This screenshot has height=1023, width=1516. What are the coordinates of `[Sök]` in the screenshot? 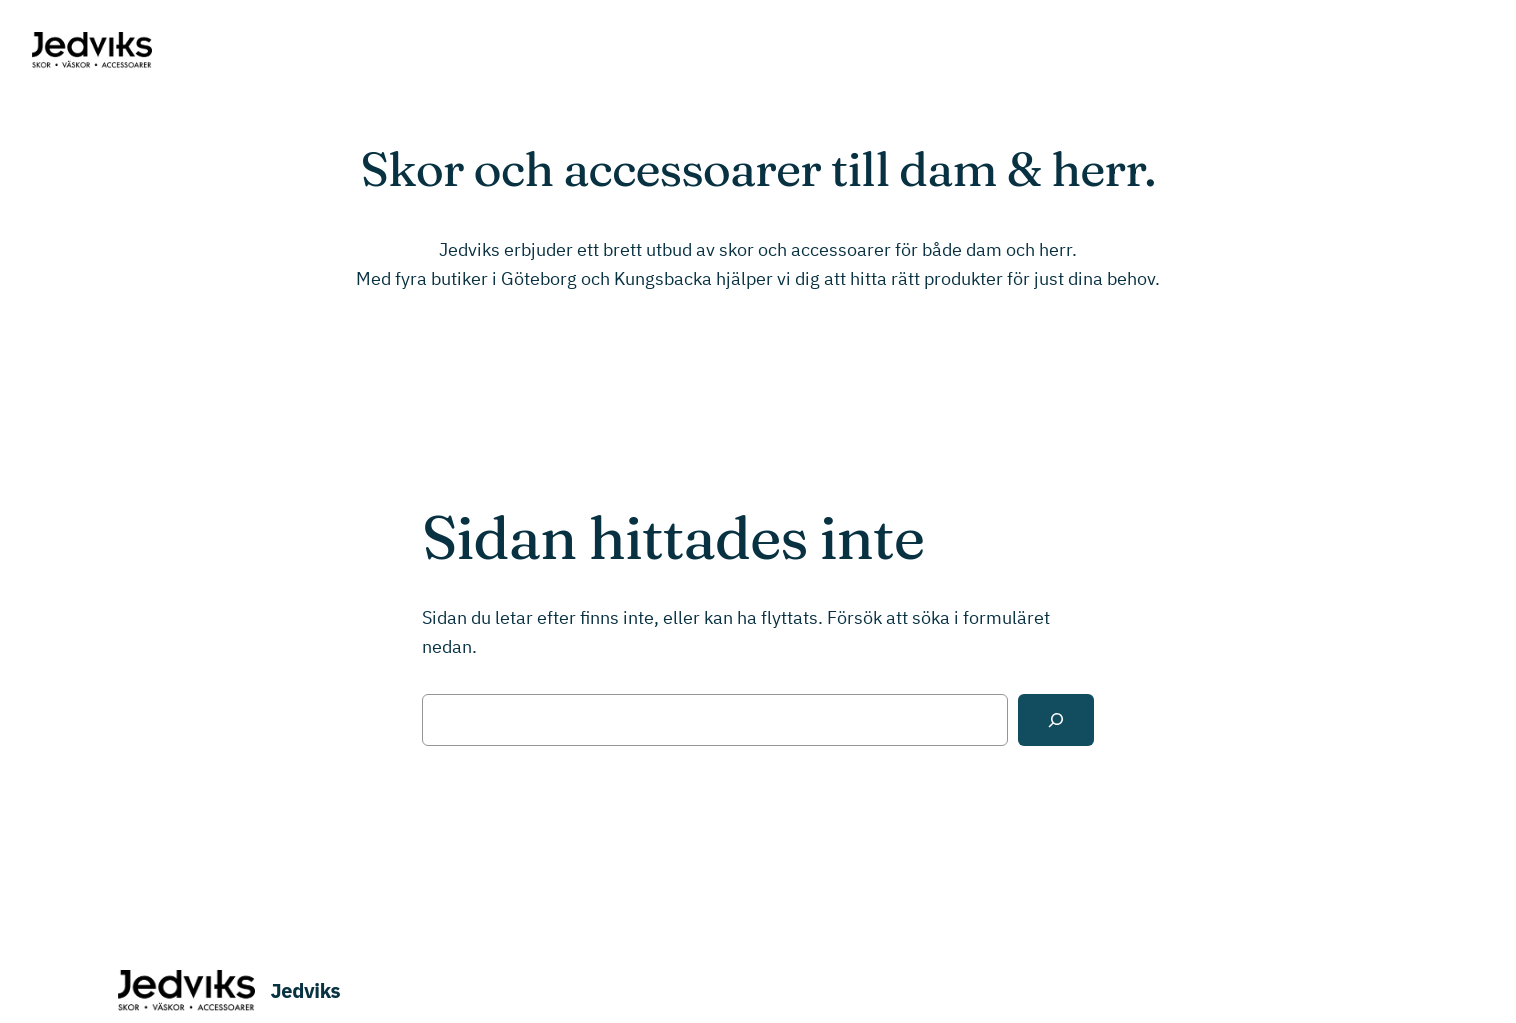 It's located at (1056, 720).